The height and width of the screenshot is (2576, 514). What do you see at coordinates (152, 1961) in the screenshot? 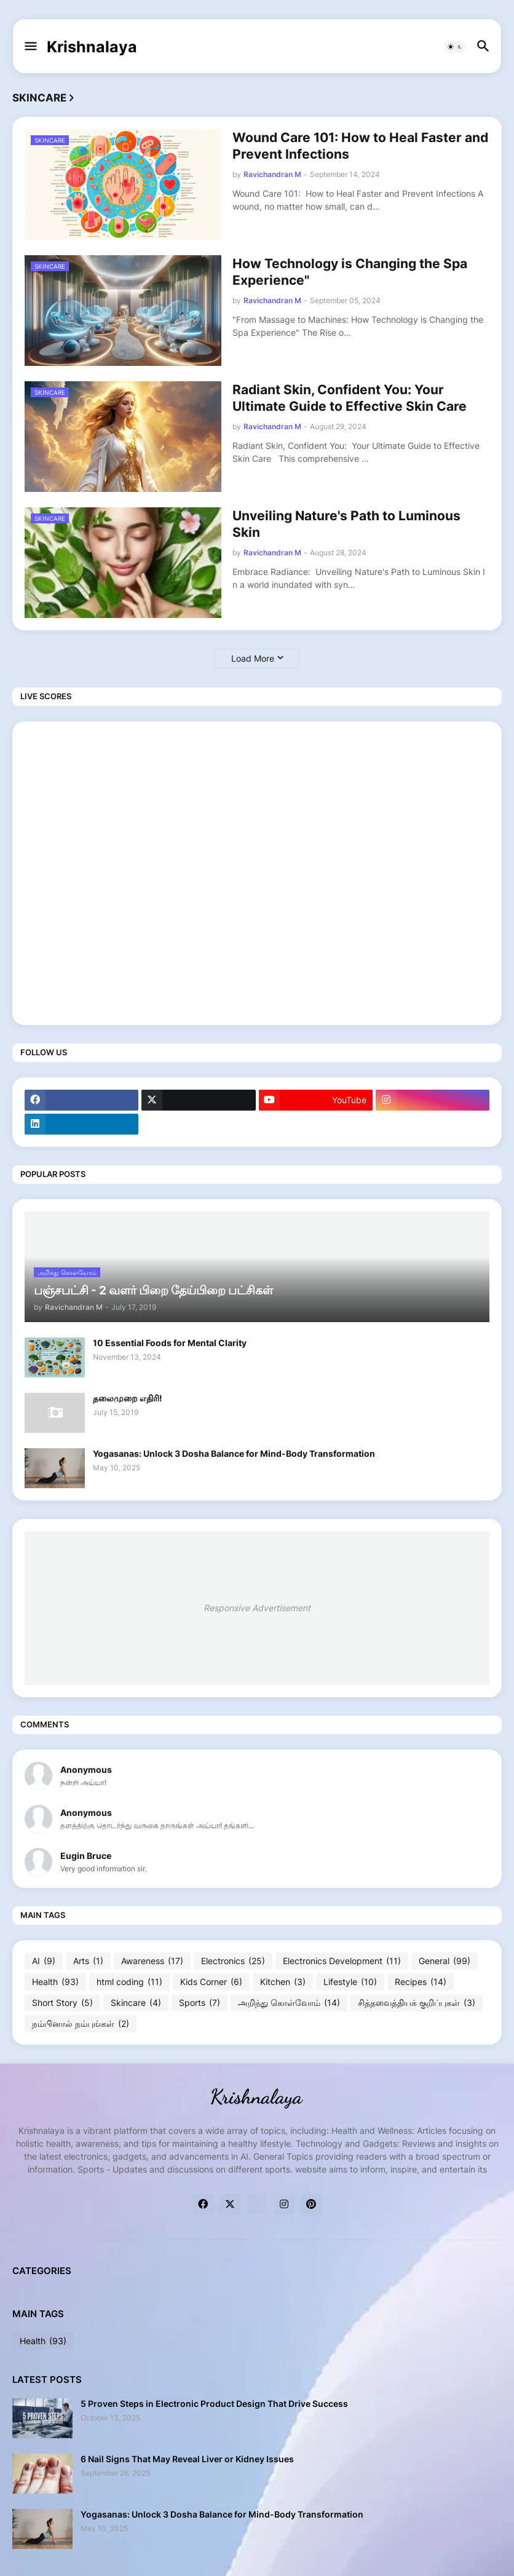
I see `Awareness` at bounding box center [152, 1961].